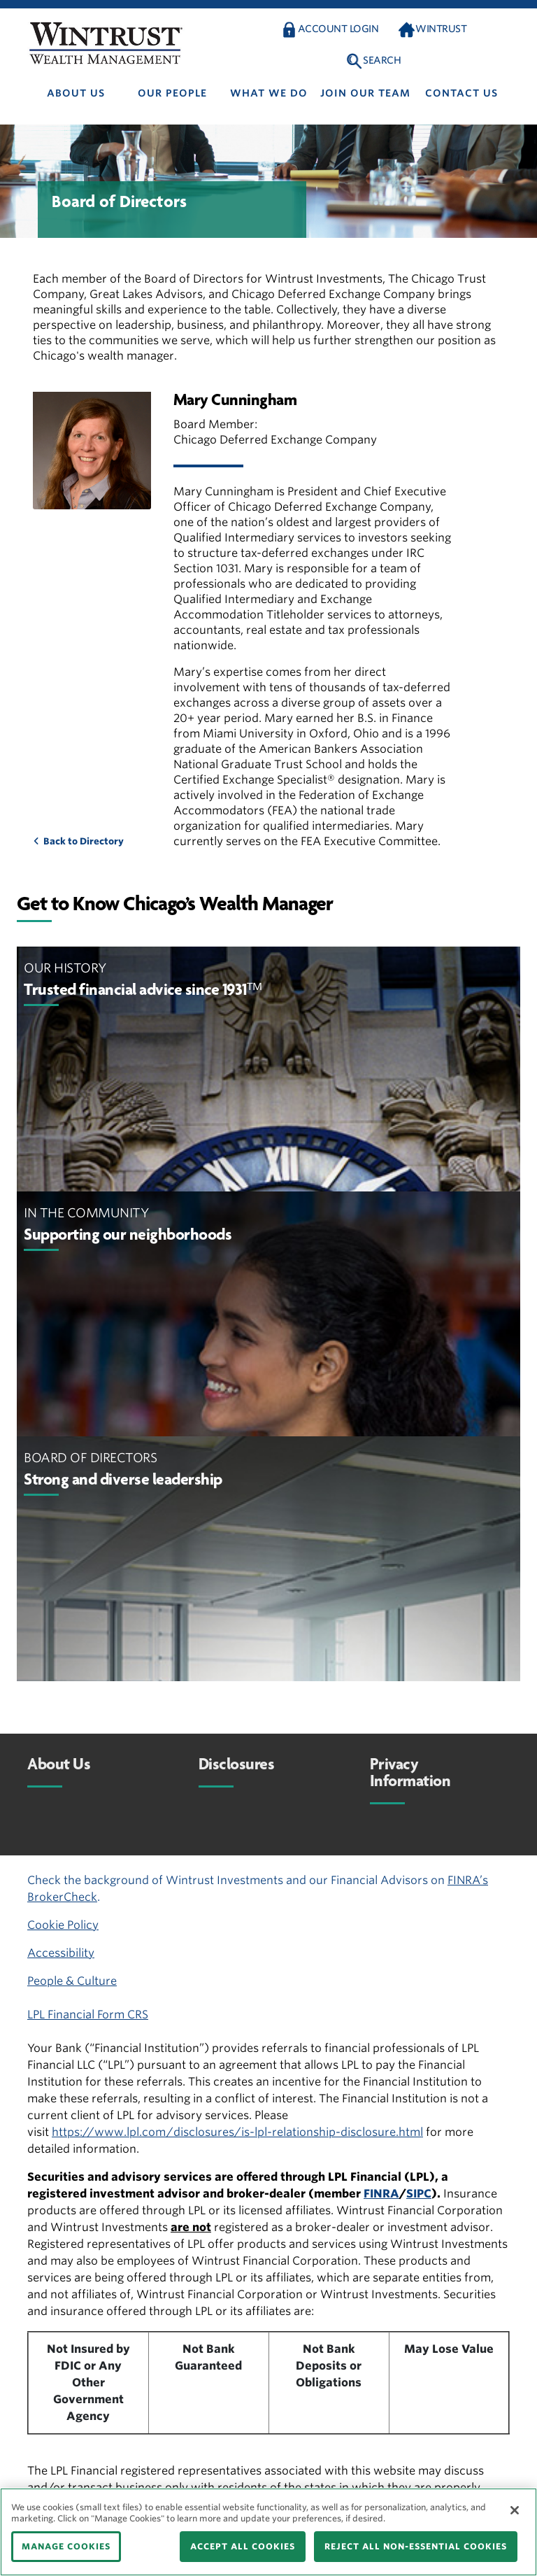  I want to click on [Close], so click(514, 2510).